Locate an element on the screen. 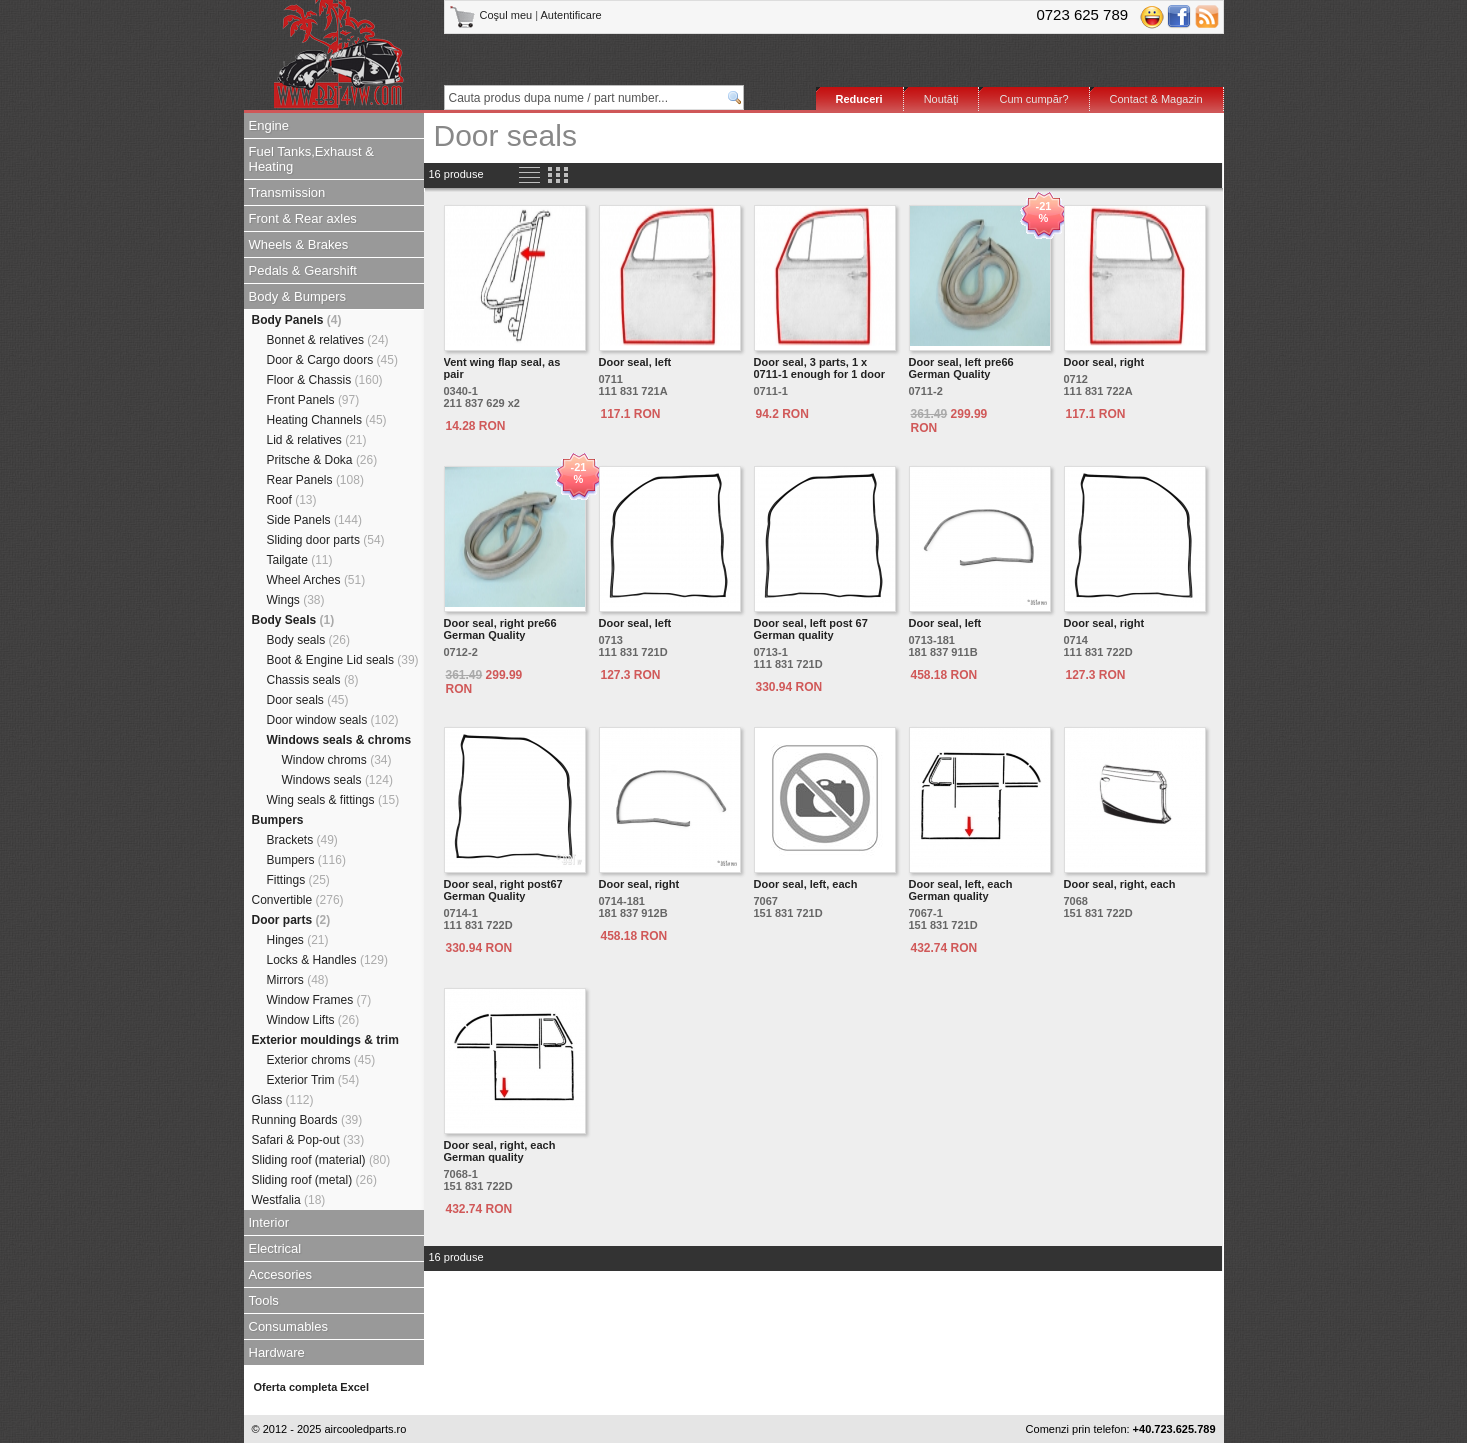 This screenshot has width=1467, height=1443. Interior is located at coordinates (269, 1222).